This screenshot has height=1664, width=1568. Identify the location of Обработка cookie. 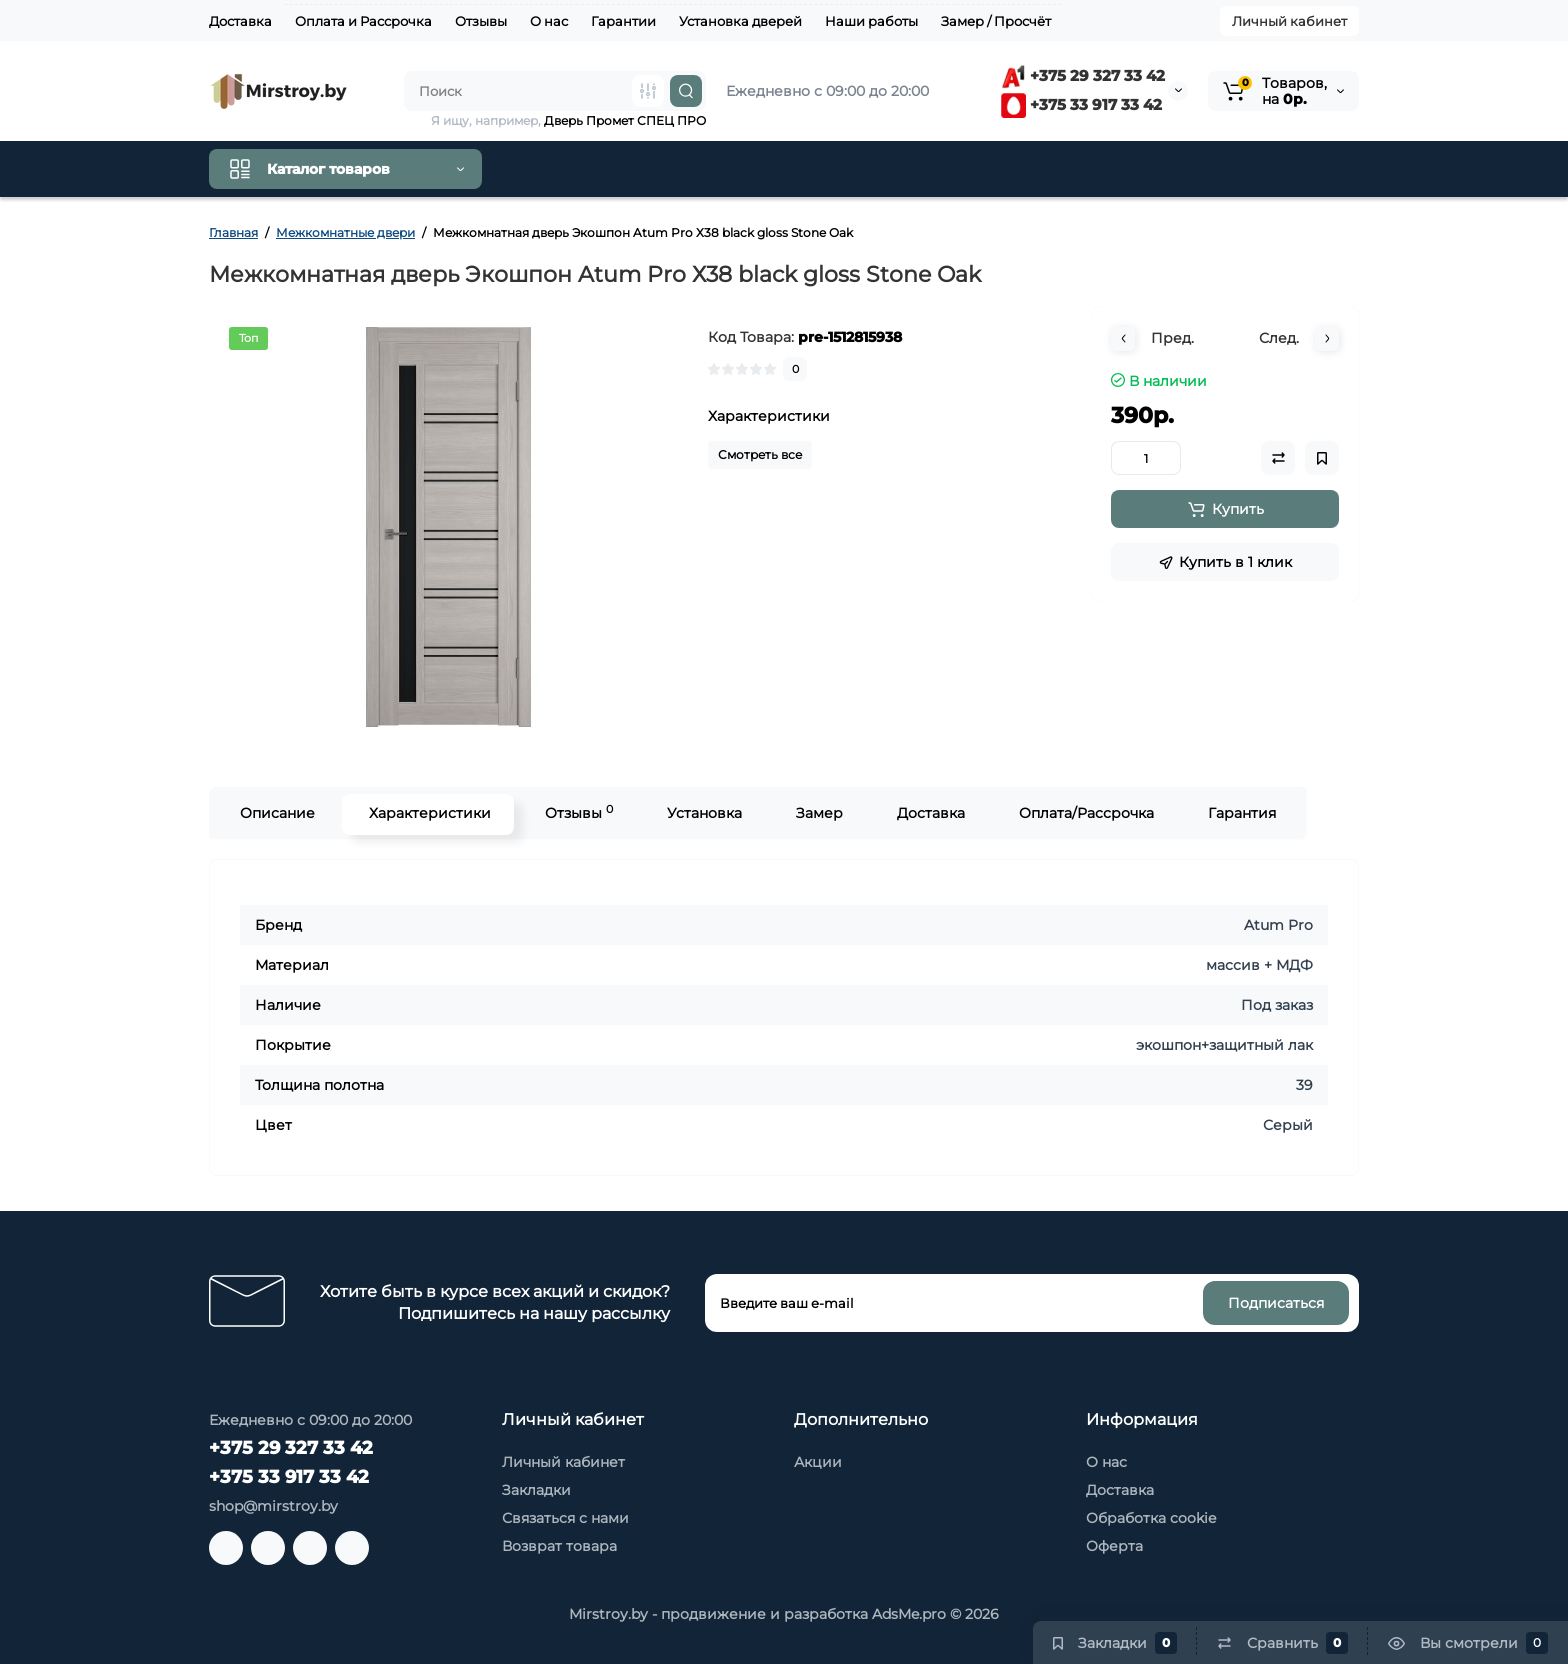
(1151, 1518).